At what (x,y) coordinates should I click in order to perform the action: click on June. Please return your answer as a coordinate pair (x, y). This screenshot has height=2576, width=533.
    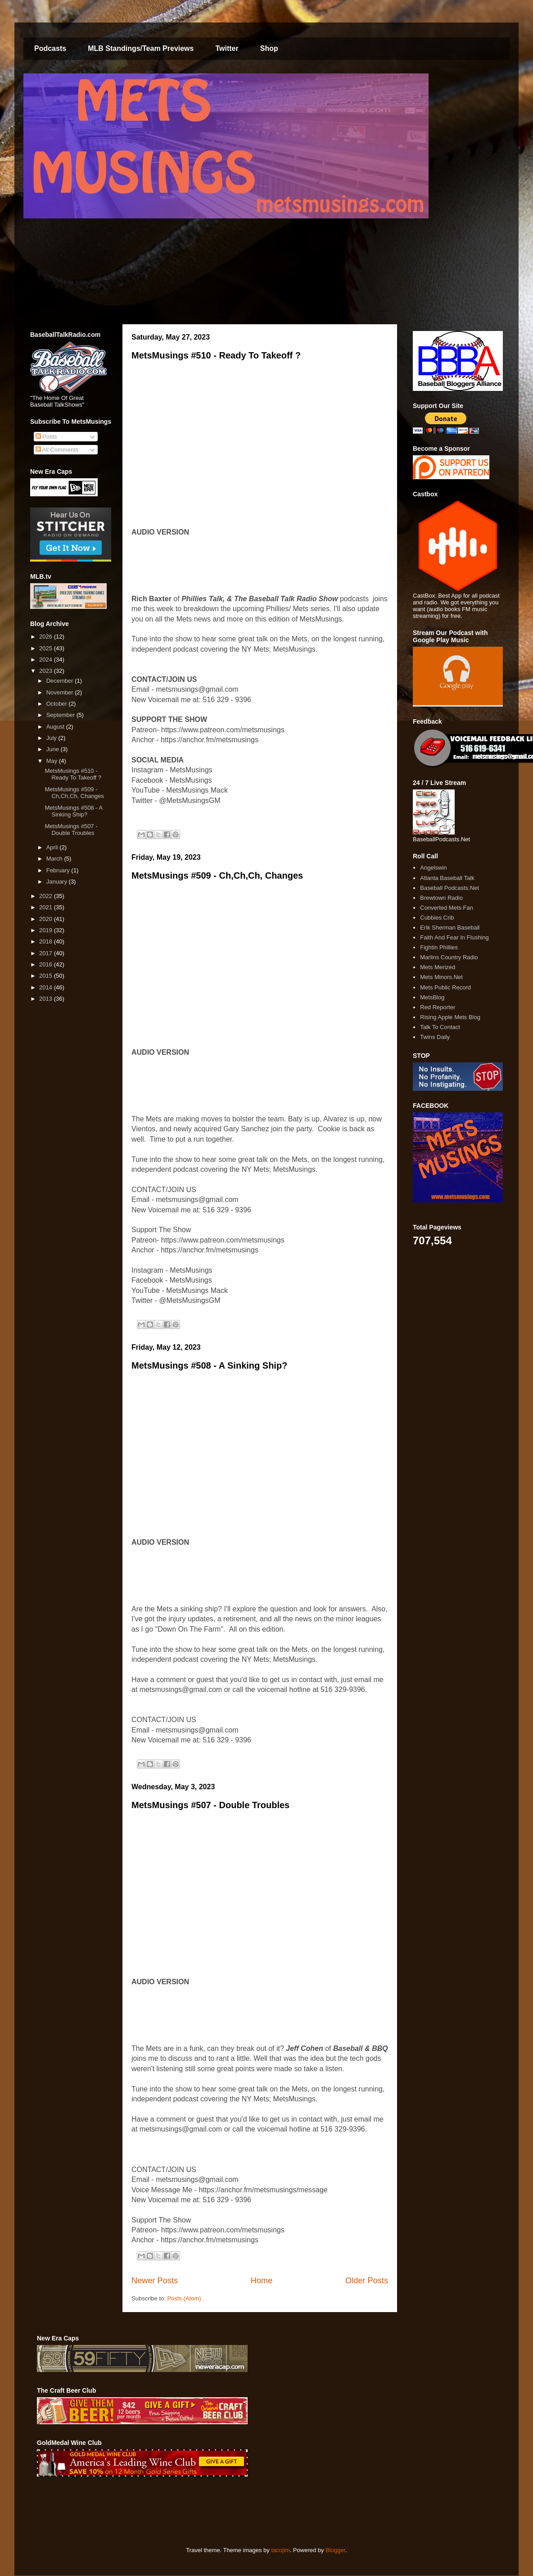
    Looking at the image, I should click on (53, 749).